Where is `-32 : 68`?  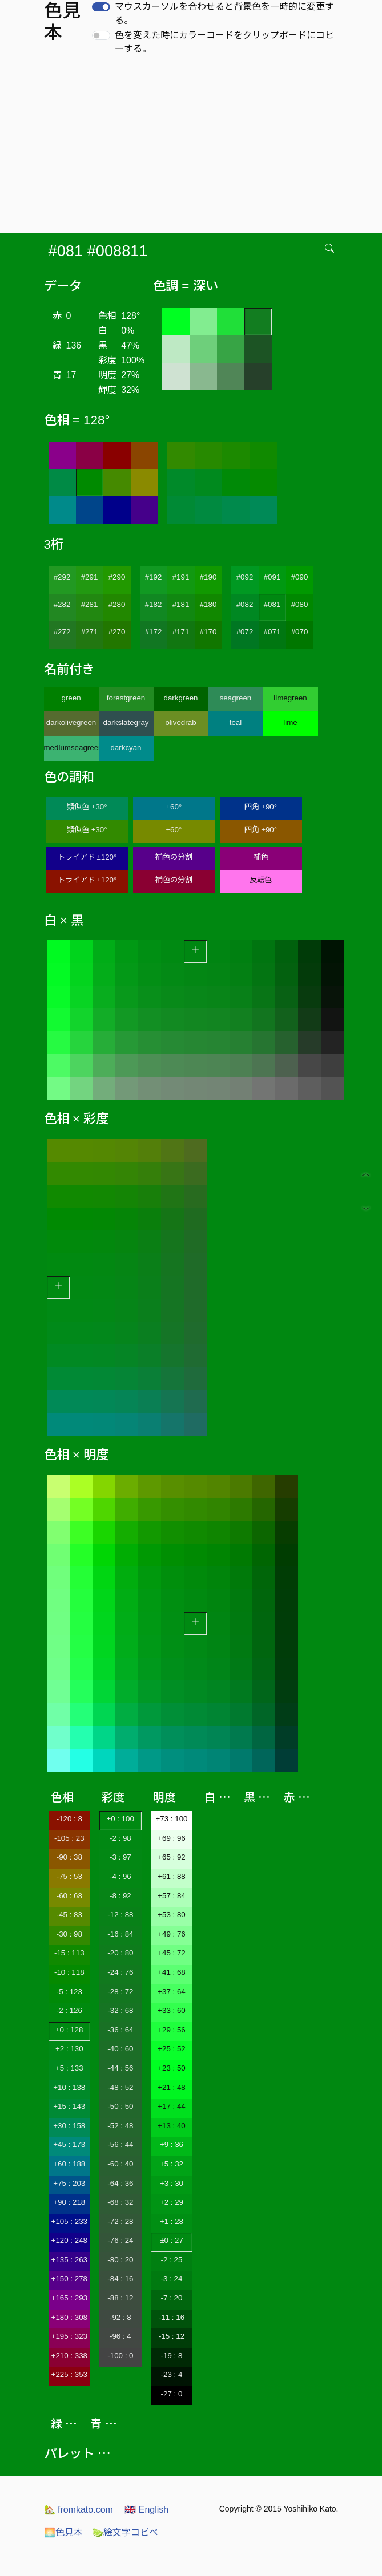
-32 : 68 is located at coordinates (120, 2010).